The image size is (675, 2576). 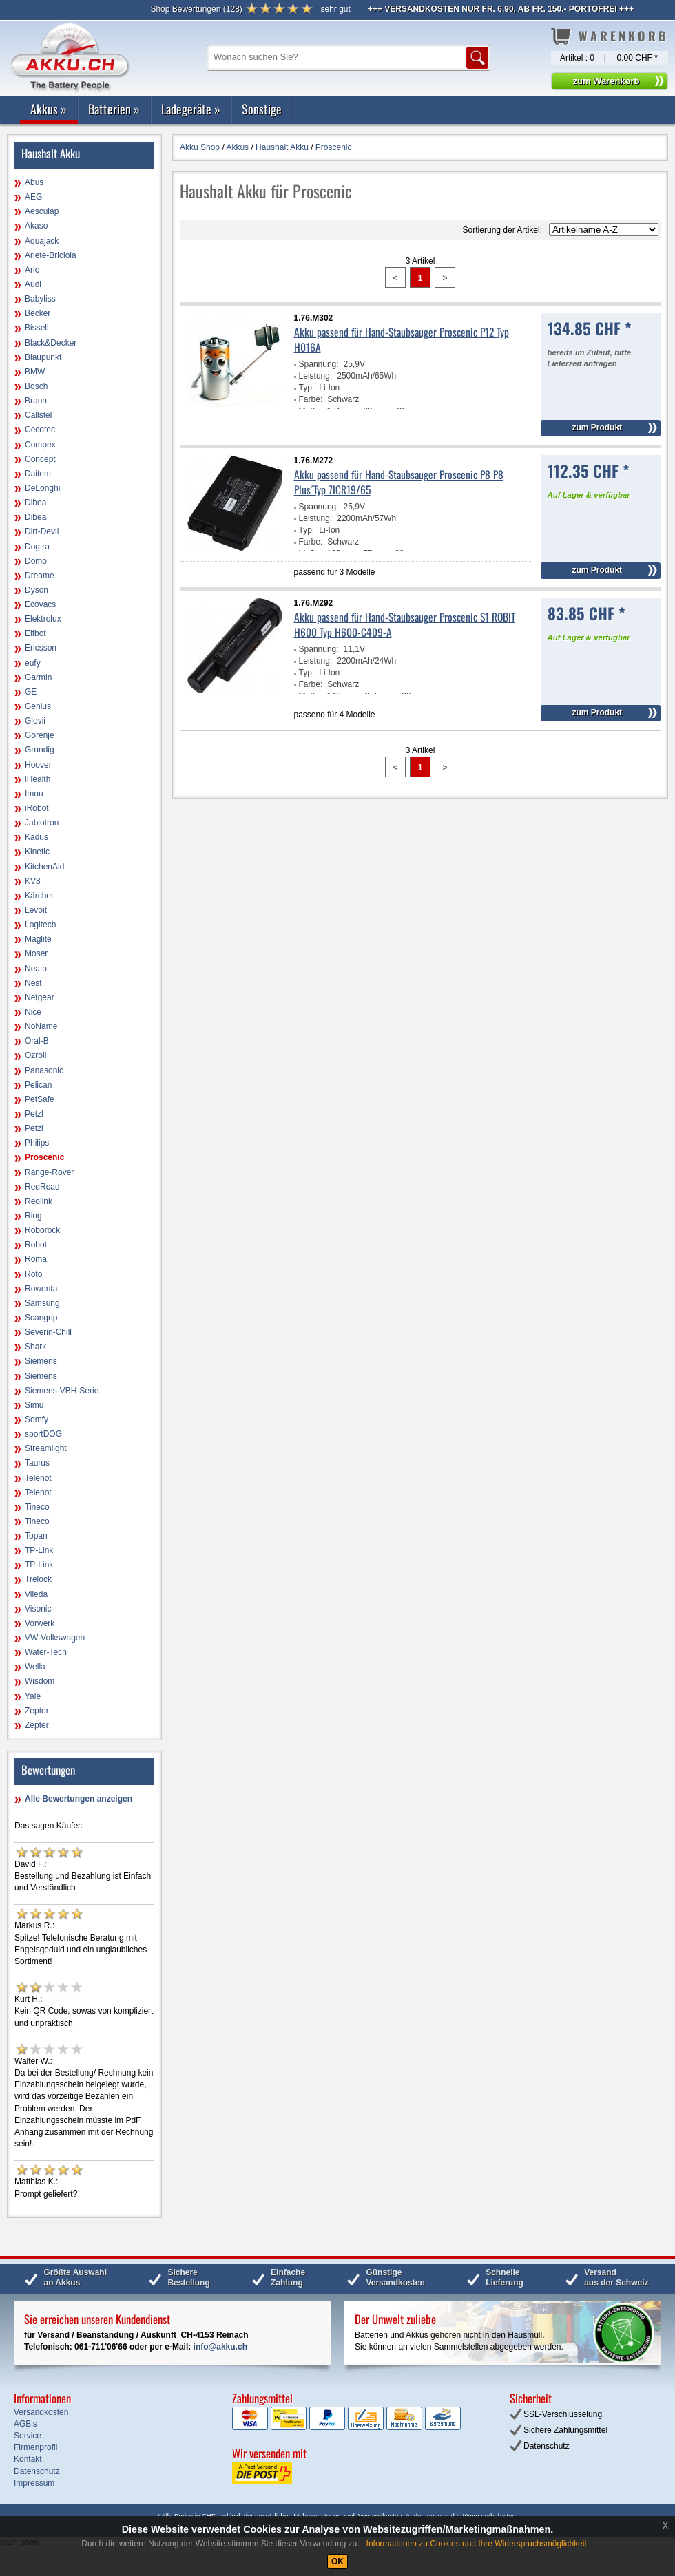 What do you see at coordinates (37, 1507) in the screenshot?
I see `Tineco` at bounding box center [37, 1507].